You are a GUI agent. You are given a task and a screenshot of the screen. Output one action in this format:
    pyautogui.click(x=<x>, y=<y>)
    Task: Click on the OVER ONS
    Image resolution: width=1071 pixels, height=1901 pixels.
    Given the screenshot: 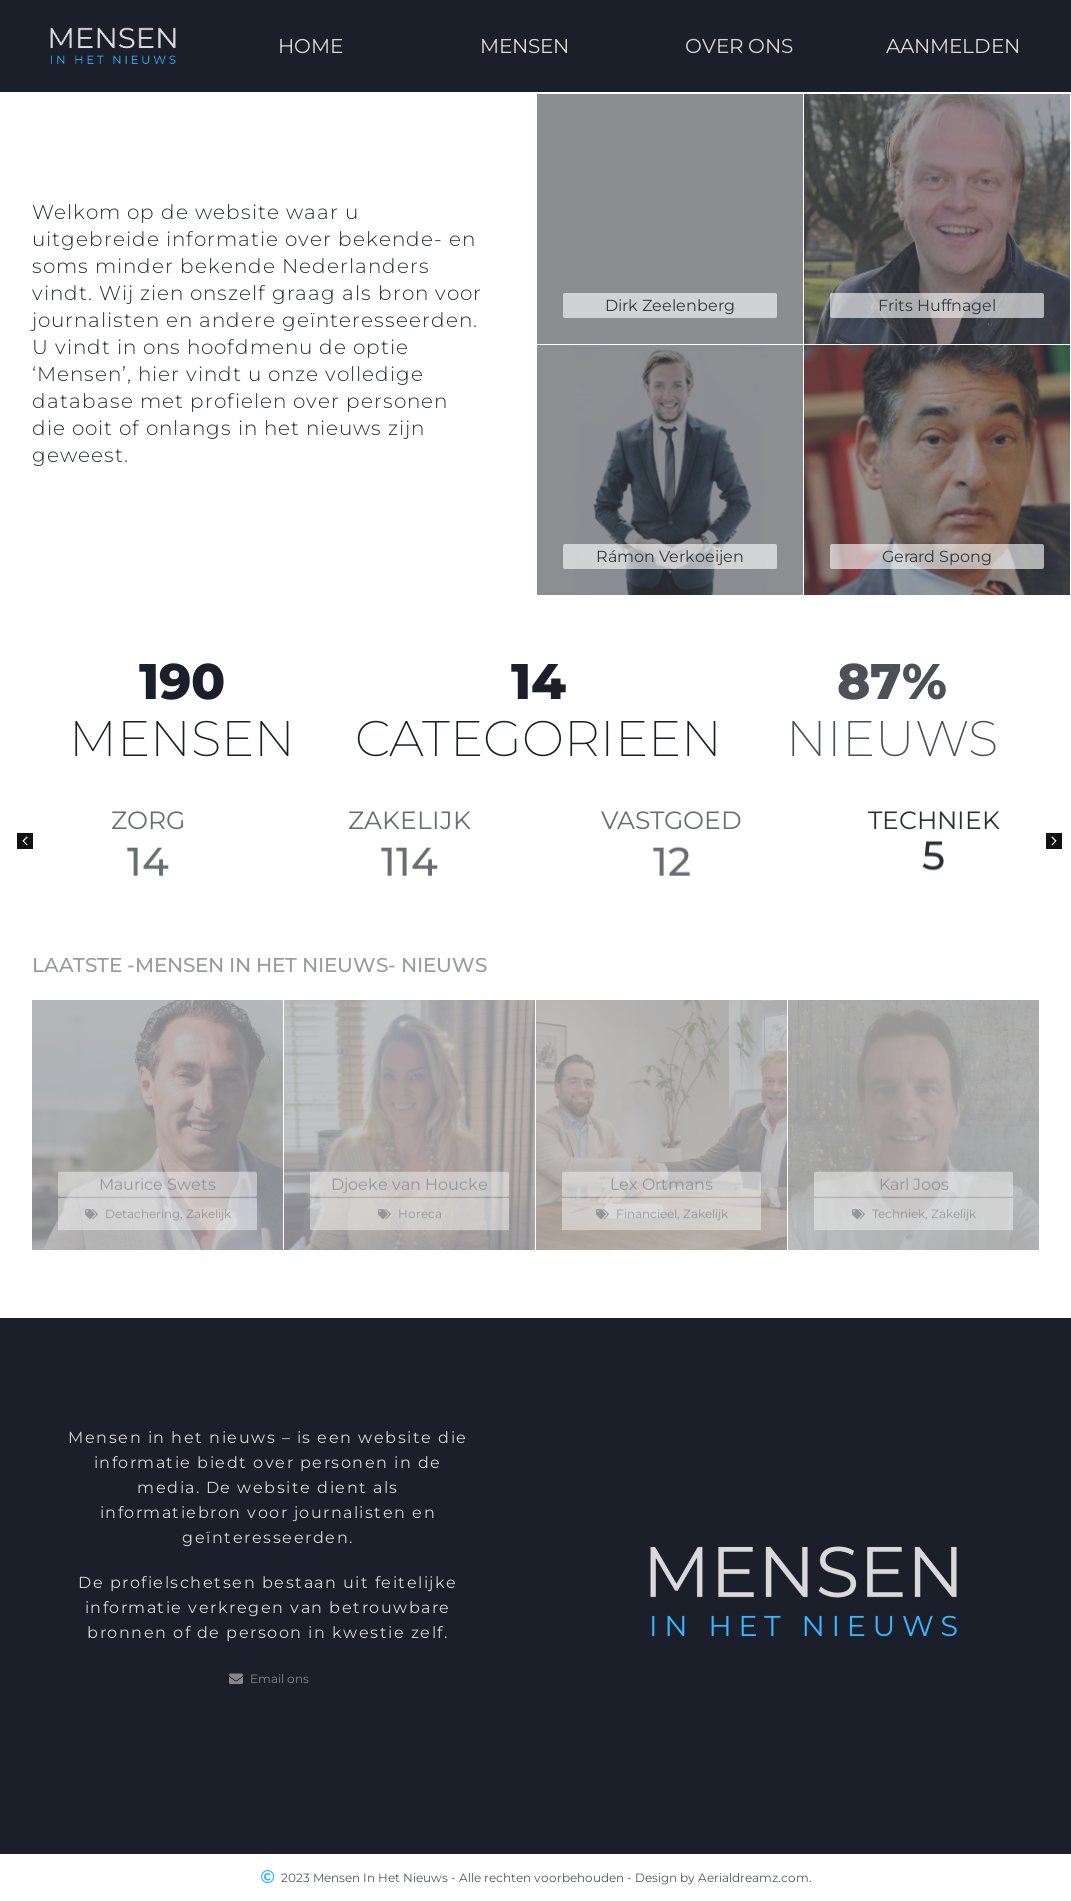 What is the action you would take?
    pyautogui.click(x=739, y=29)
    